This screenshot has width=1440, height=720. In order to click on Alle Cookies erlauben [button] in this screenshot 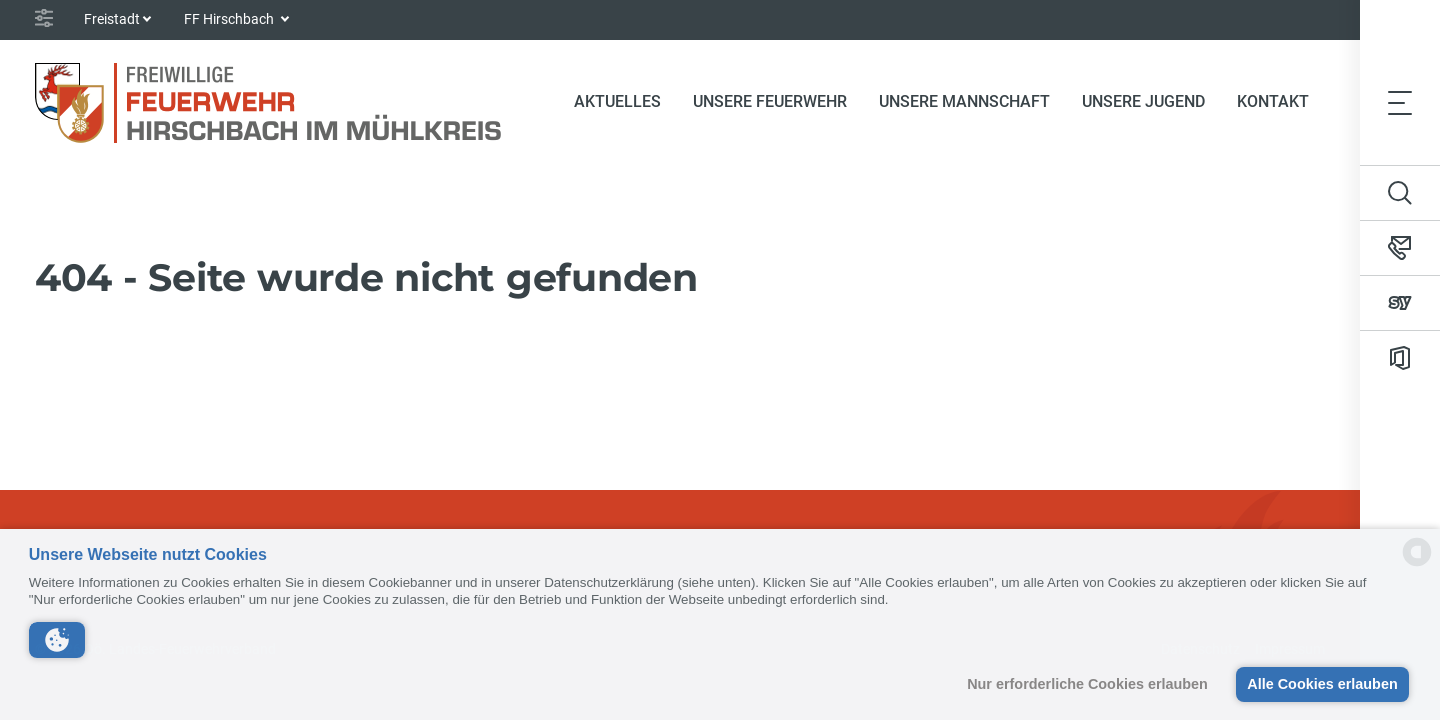, I will do `click(1322, 684)`.